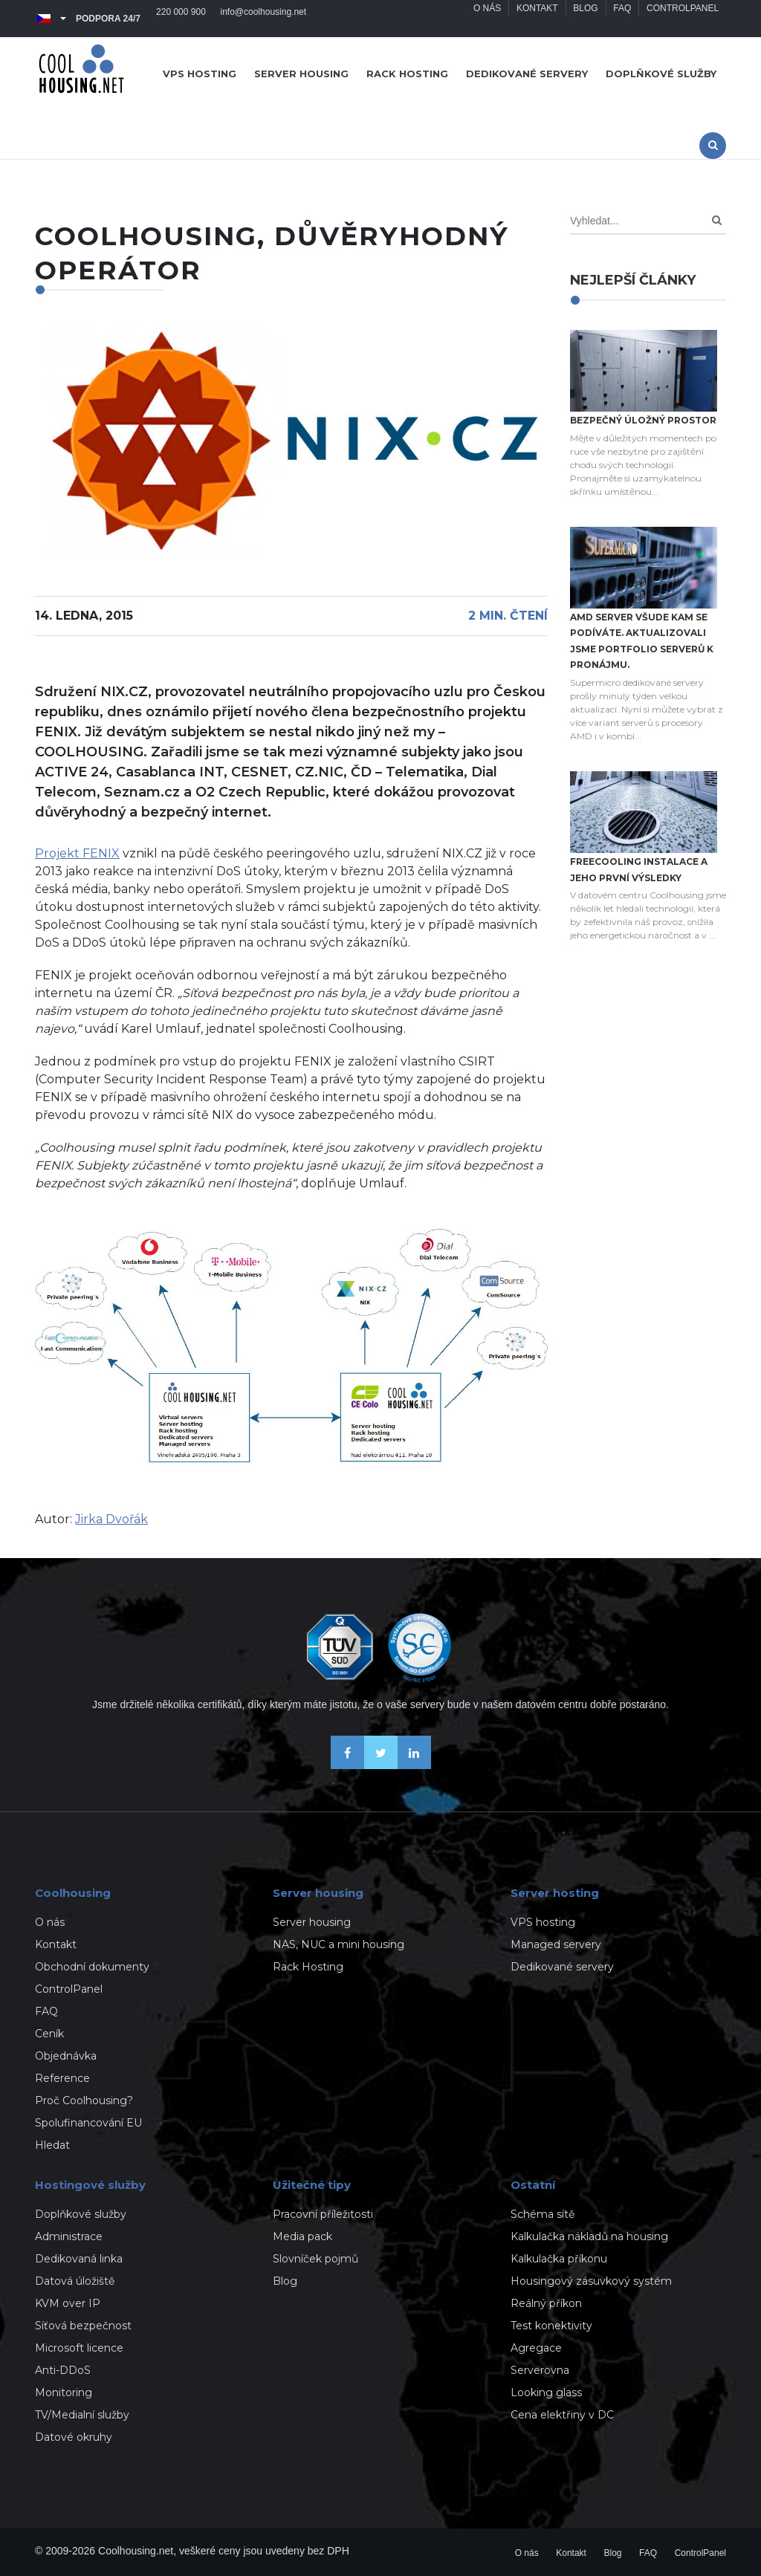 The height and width of the screenshot is (2576, 761). What do you see at coordinates (308, 1966) in the screenshot?
I see `Rack Hosting` at bounding box center [308, 1966].